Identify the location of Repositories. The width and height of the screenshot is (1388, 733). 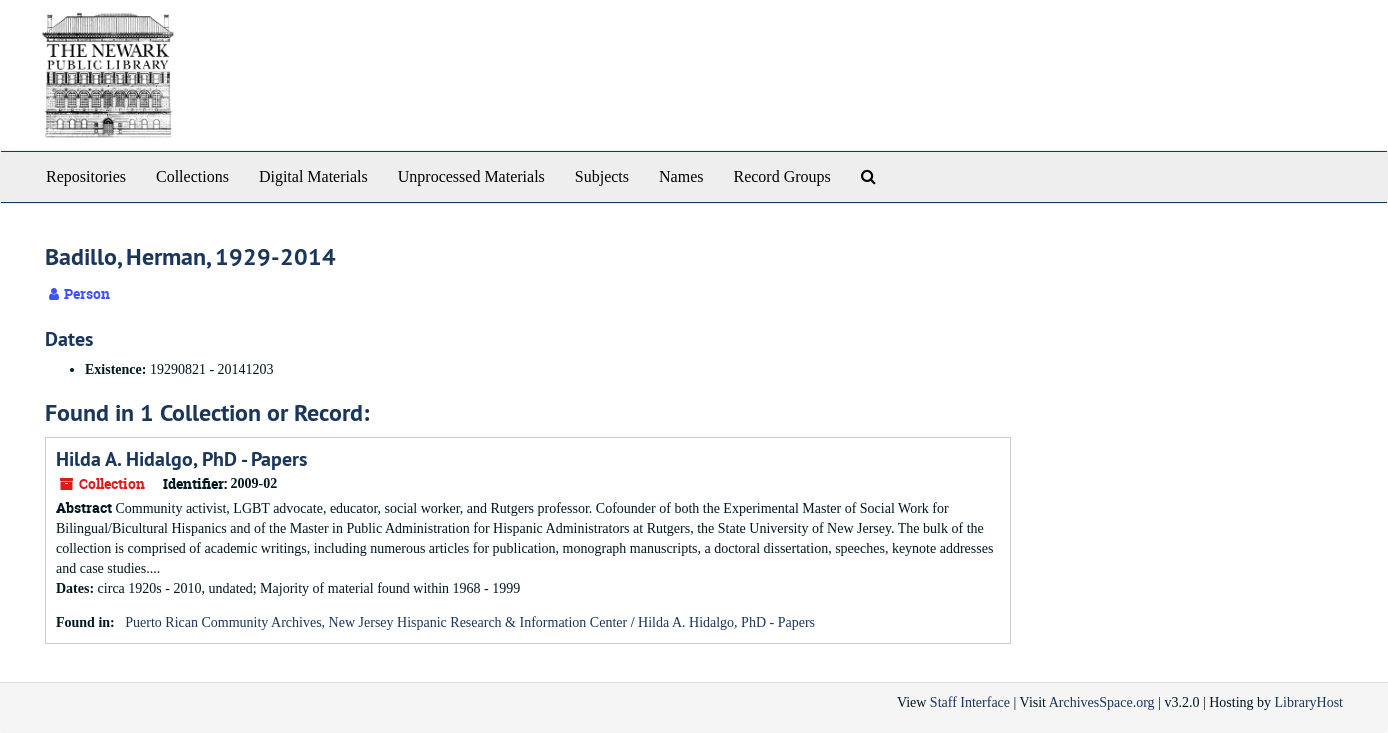
(86, 176).